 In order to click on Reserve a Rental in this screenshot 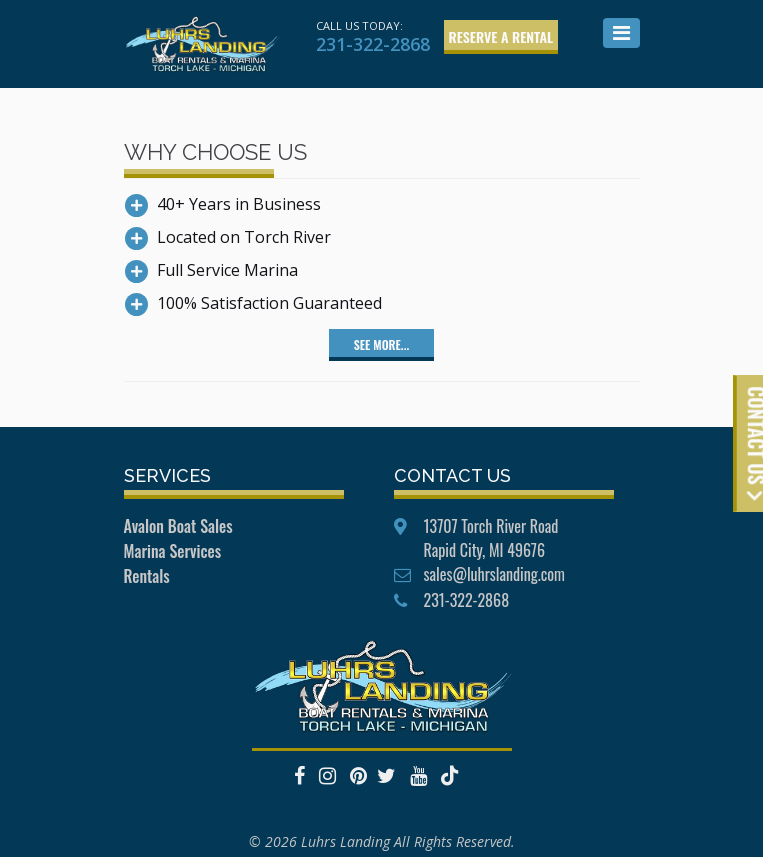, I will do `click(501, 36)`.